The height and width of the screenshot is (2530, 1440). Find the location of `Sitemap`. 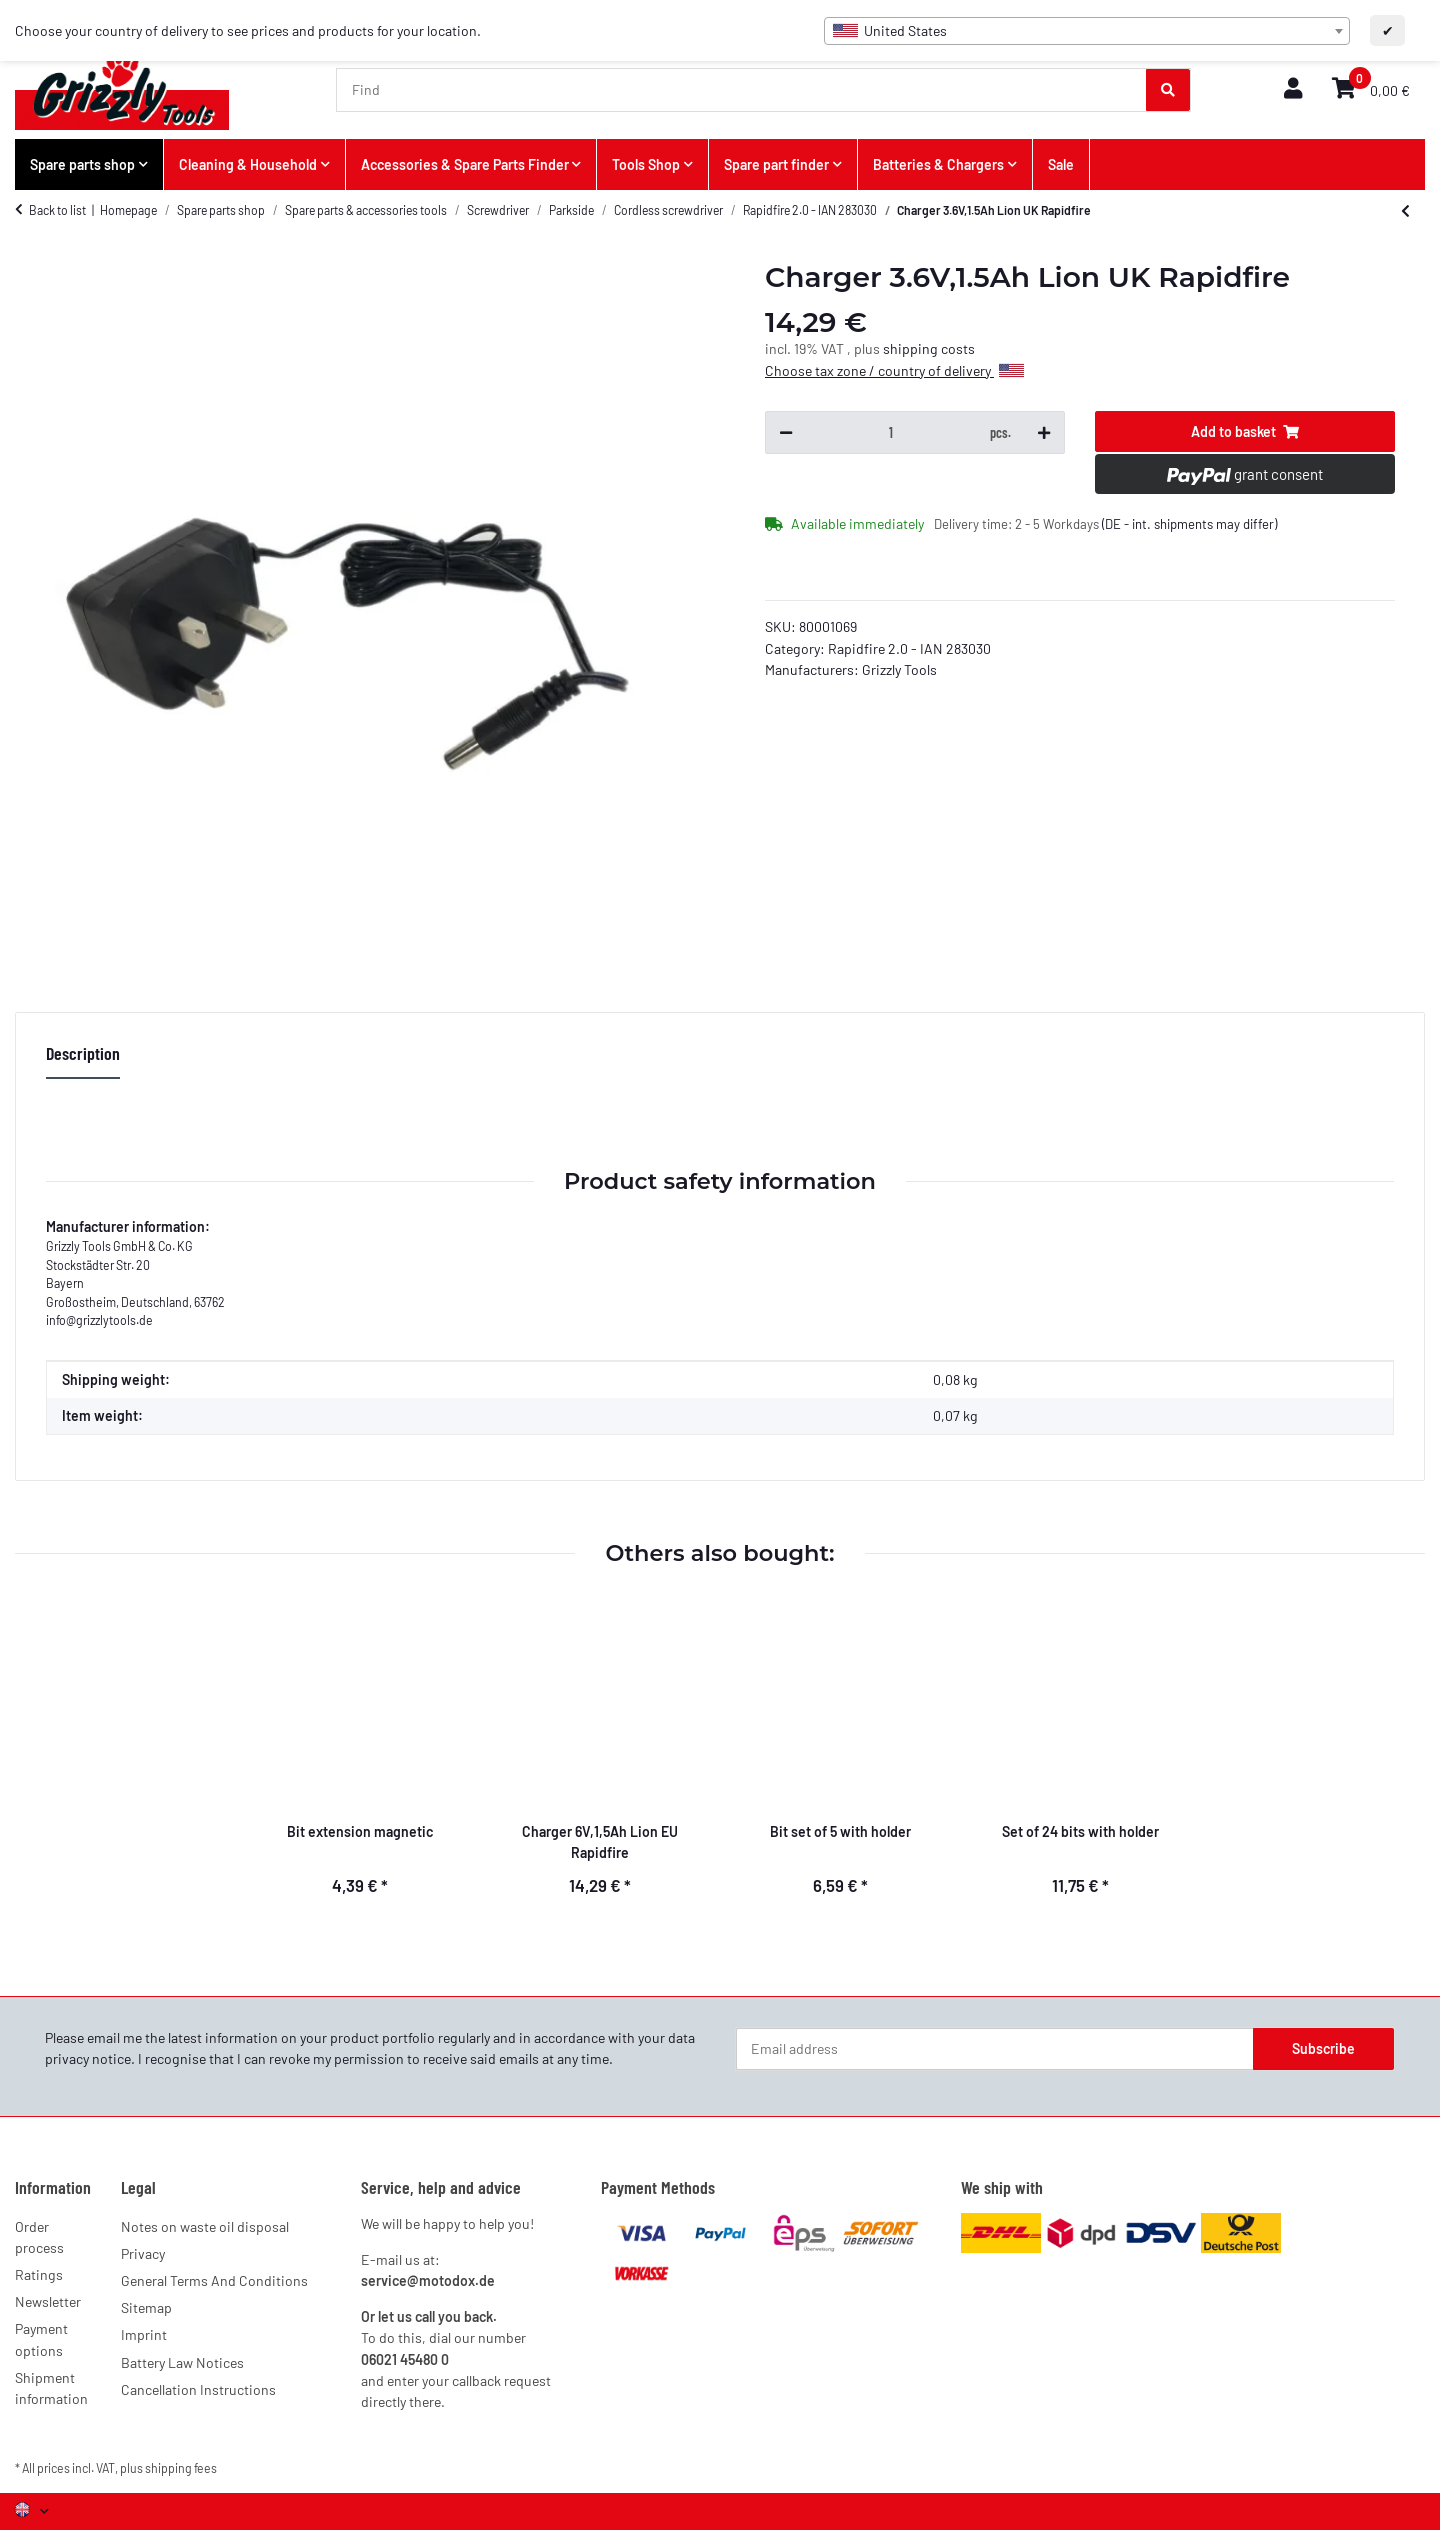

Sitemap is located at coordinates (146, 2307).